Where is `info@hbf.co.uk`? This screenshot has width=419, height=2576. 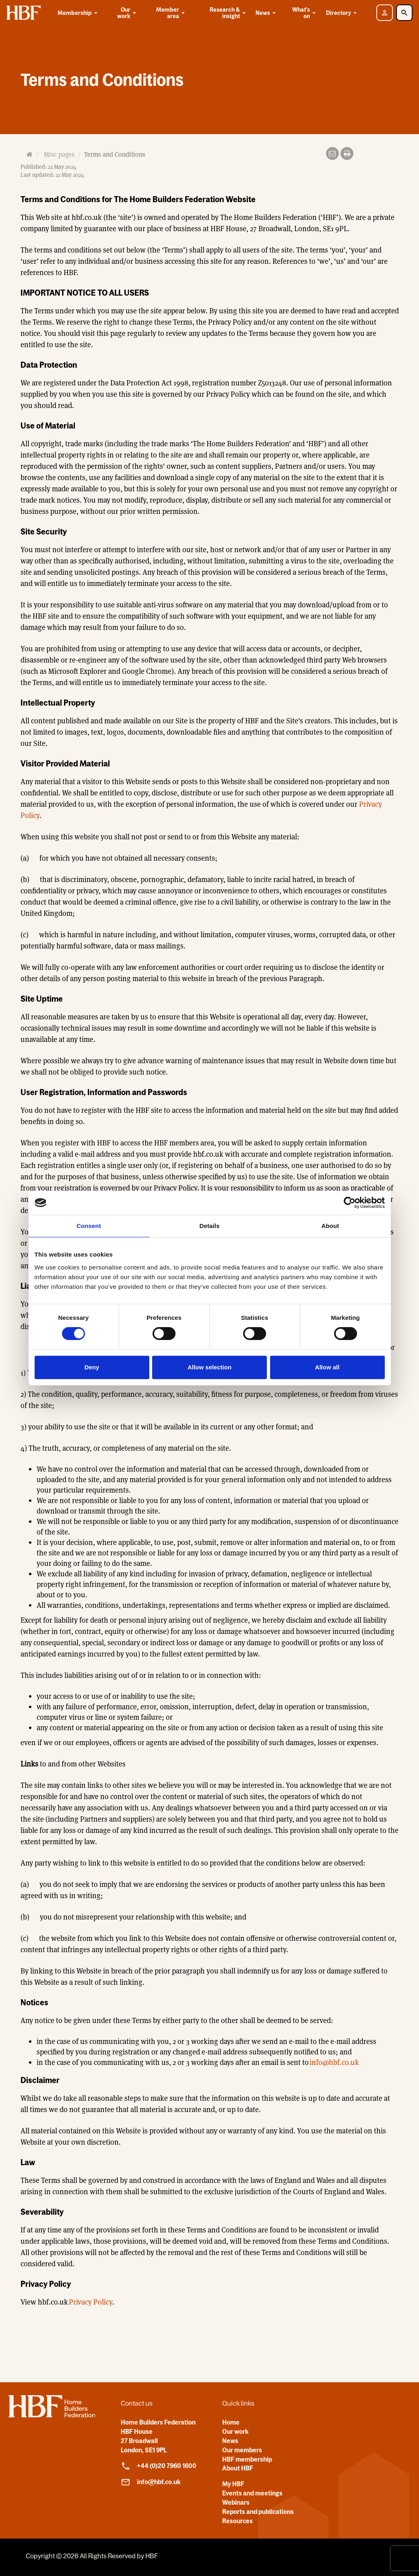 info@hbf.co.uk is located at coordinates (334, 2062).